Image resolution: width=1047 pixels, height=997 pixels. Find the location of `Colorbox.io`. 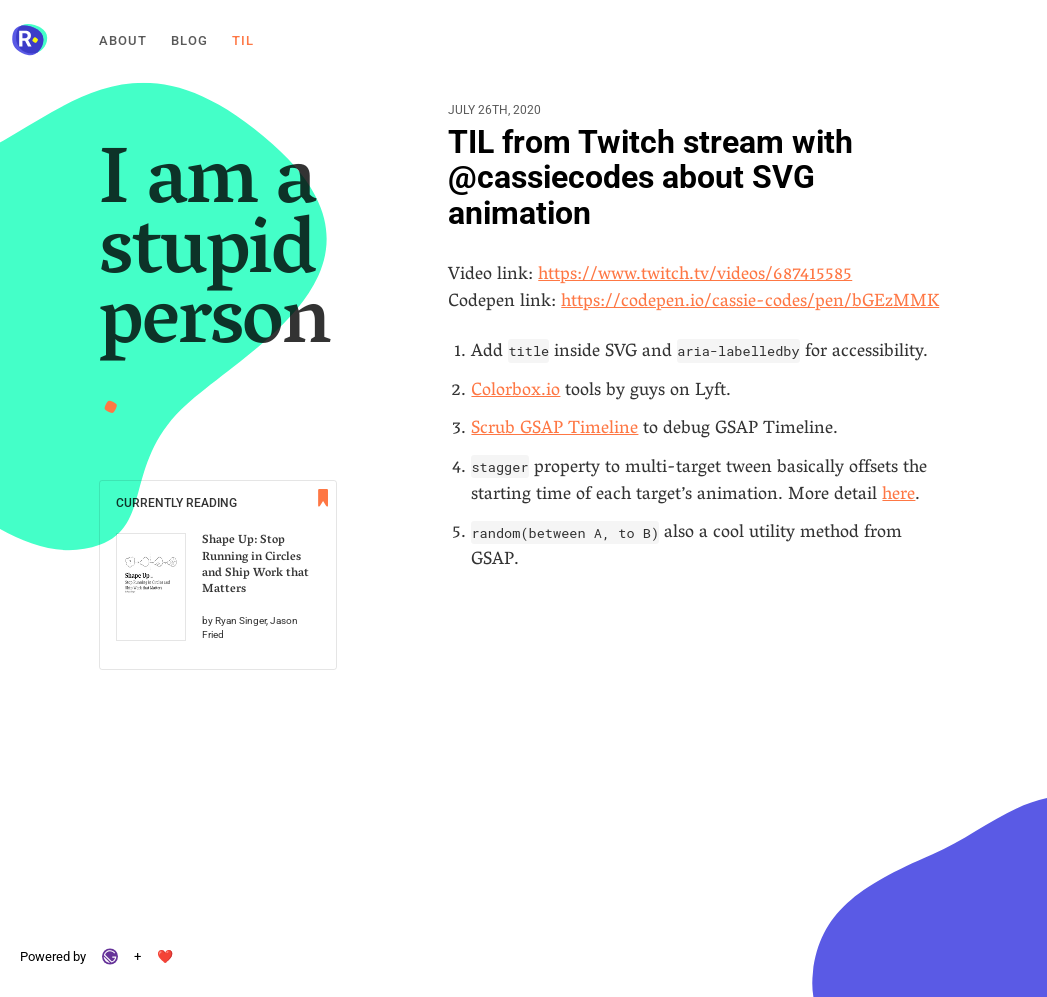

Colorbox.io is located at coordinates (515, 392).